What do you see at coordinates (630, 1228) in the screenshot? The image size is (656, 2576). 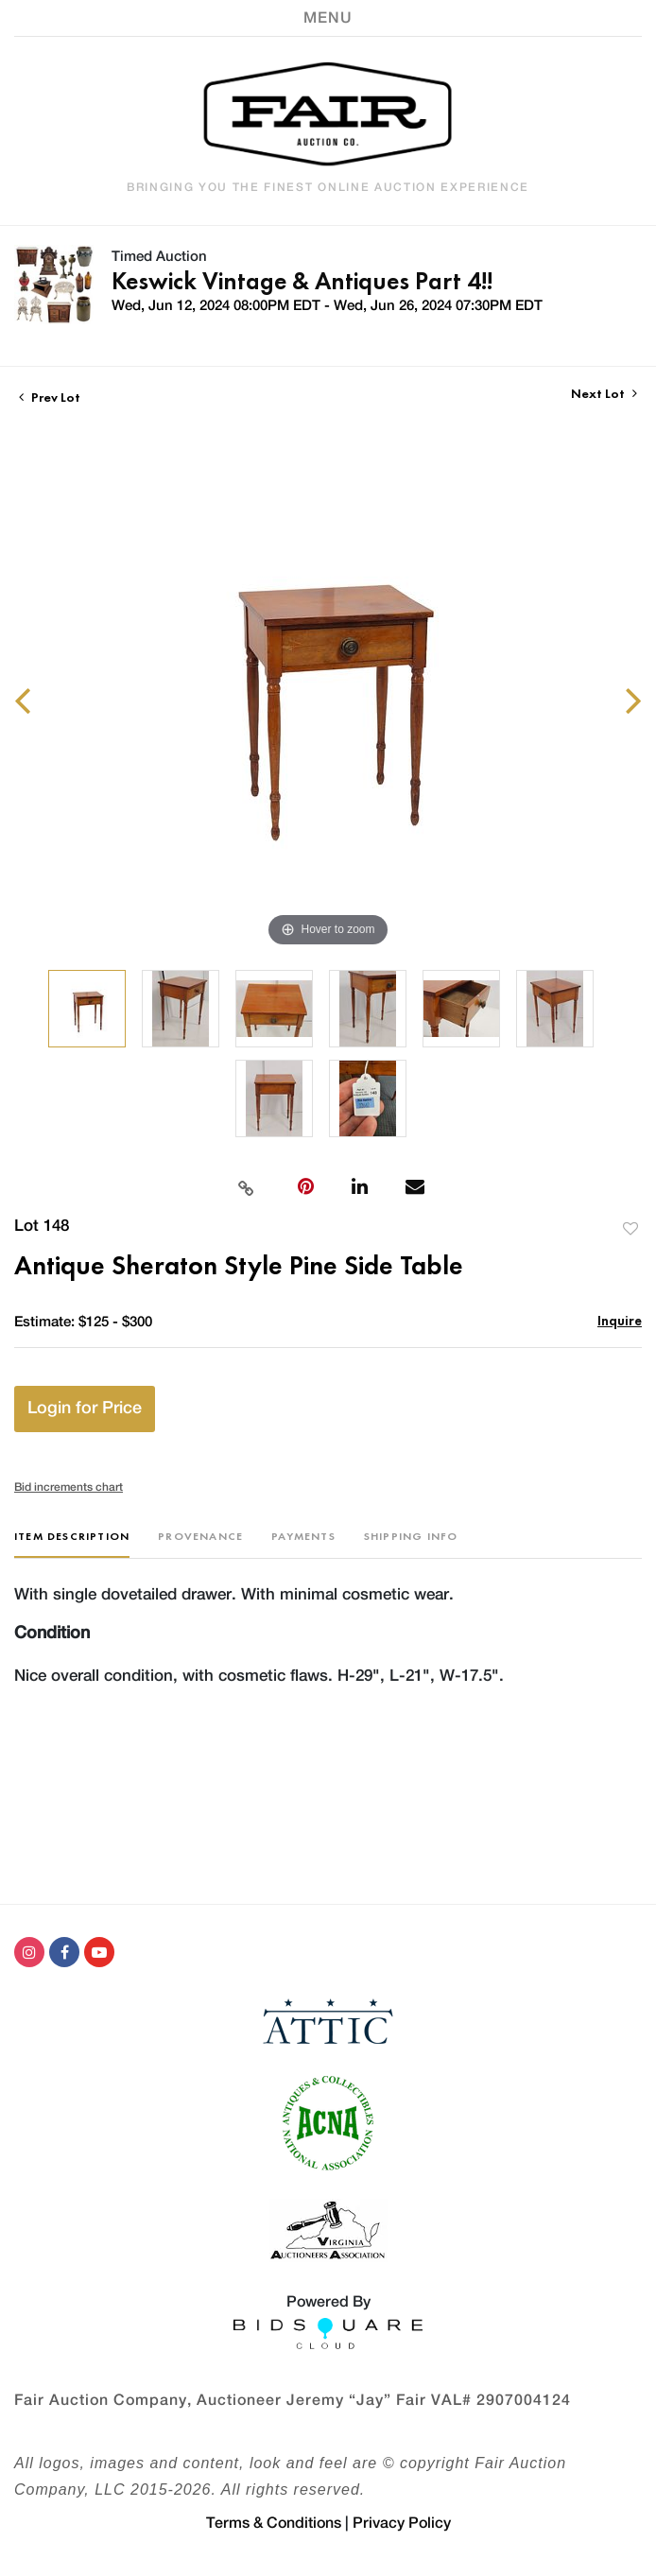 I see `Add to favorite` at bounding box center [630, 1228].